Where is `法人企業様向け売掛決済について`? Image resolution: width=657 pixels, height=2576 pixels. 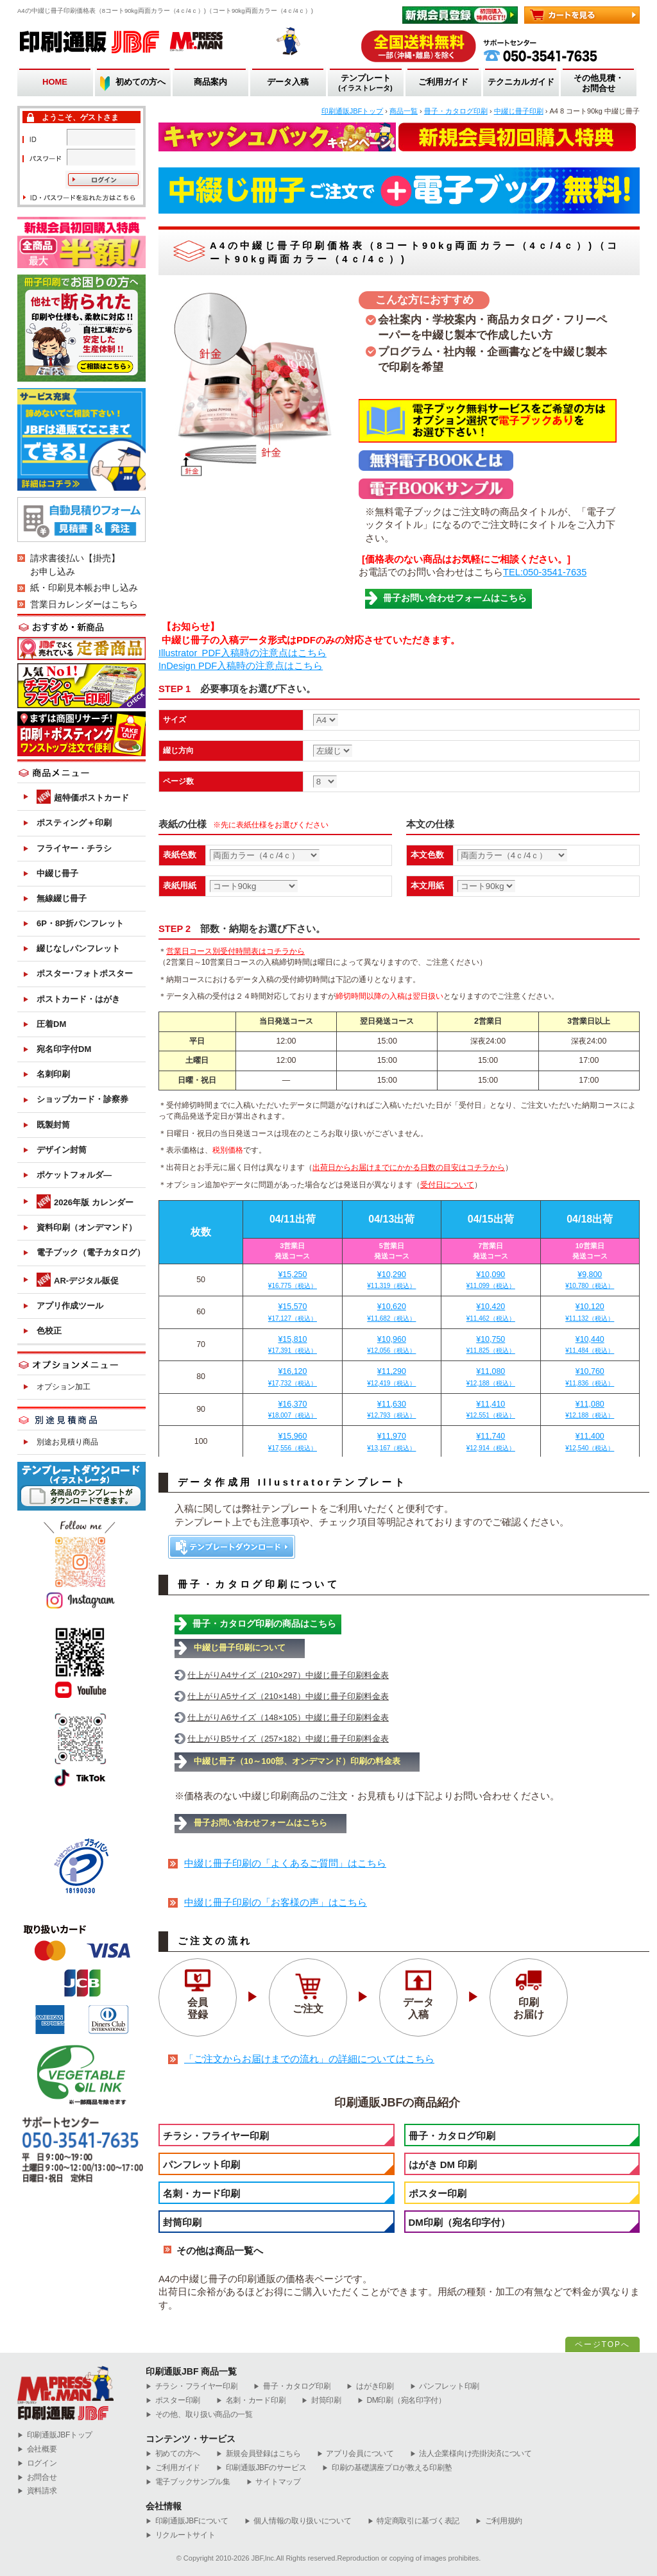
法人企業様向け売掛決済について is located at coordinates (471, 2454).